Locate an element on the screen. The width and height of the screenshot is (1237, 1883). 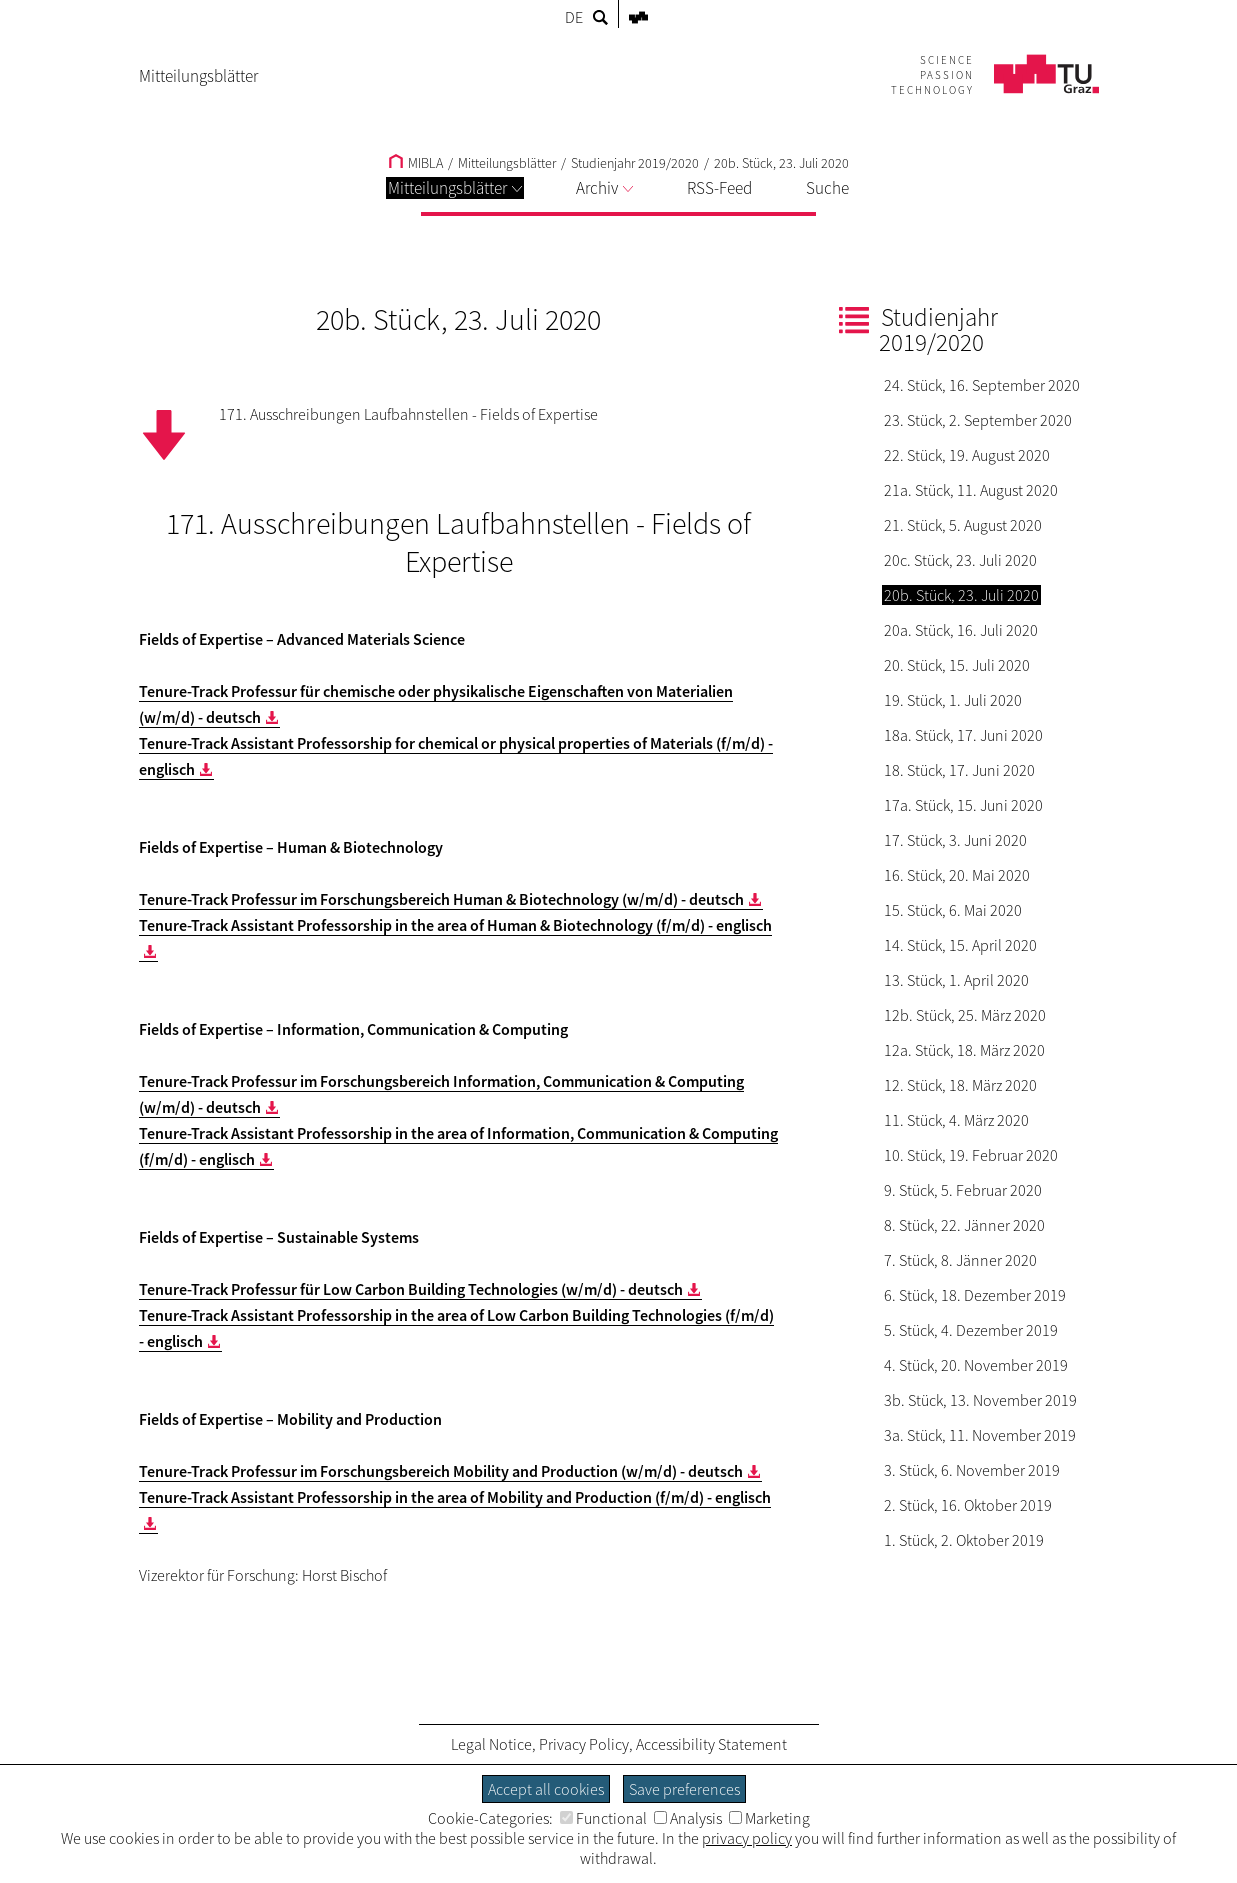
24. Stück, 16. September 2020 is located at coordinates (982, 385).